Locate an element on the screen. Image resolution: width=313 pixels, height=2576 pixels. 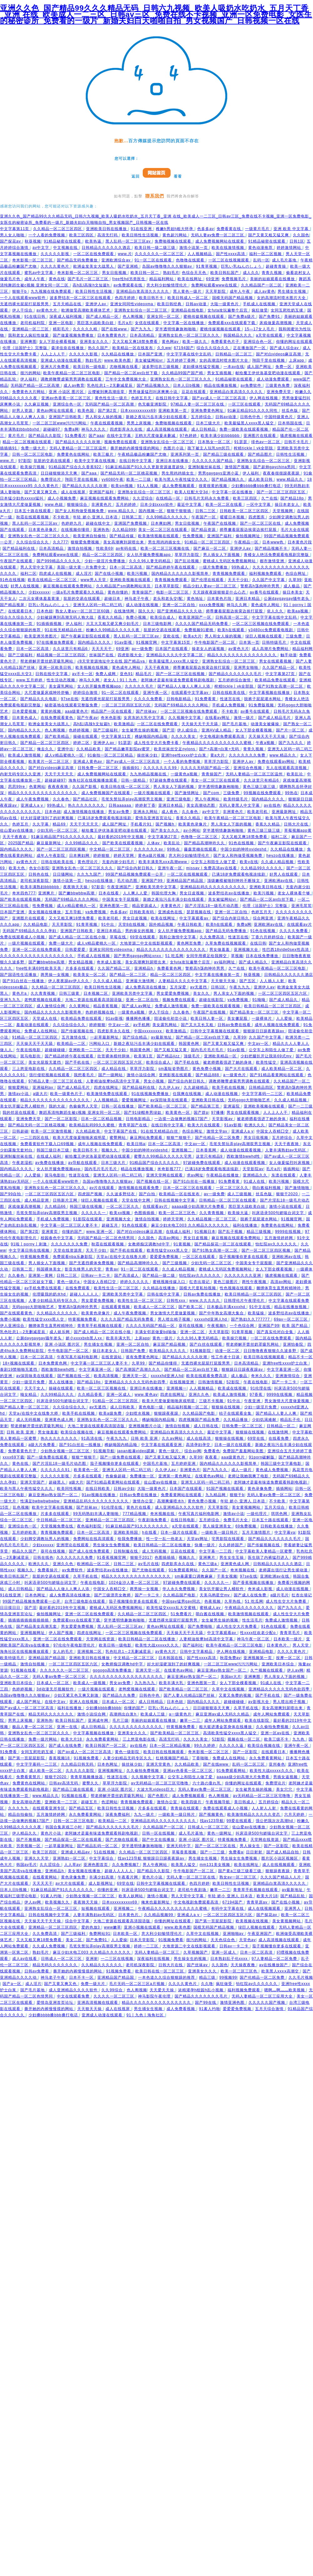
国产一区二区三区四区视频 is located at coordinates (62, 849).